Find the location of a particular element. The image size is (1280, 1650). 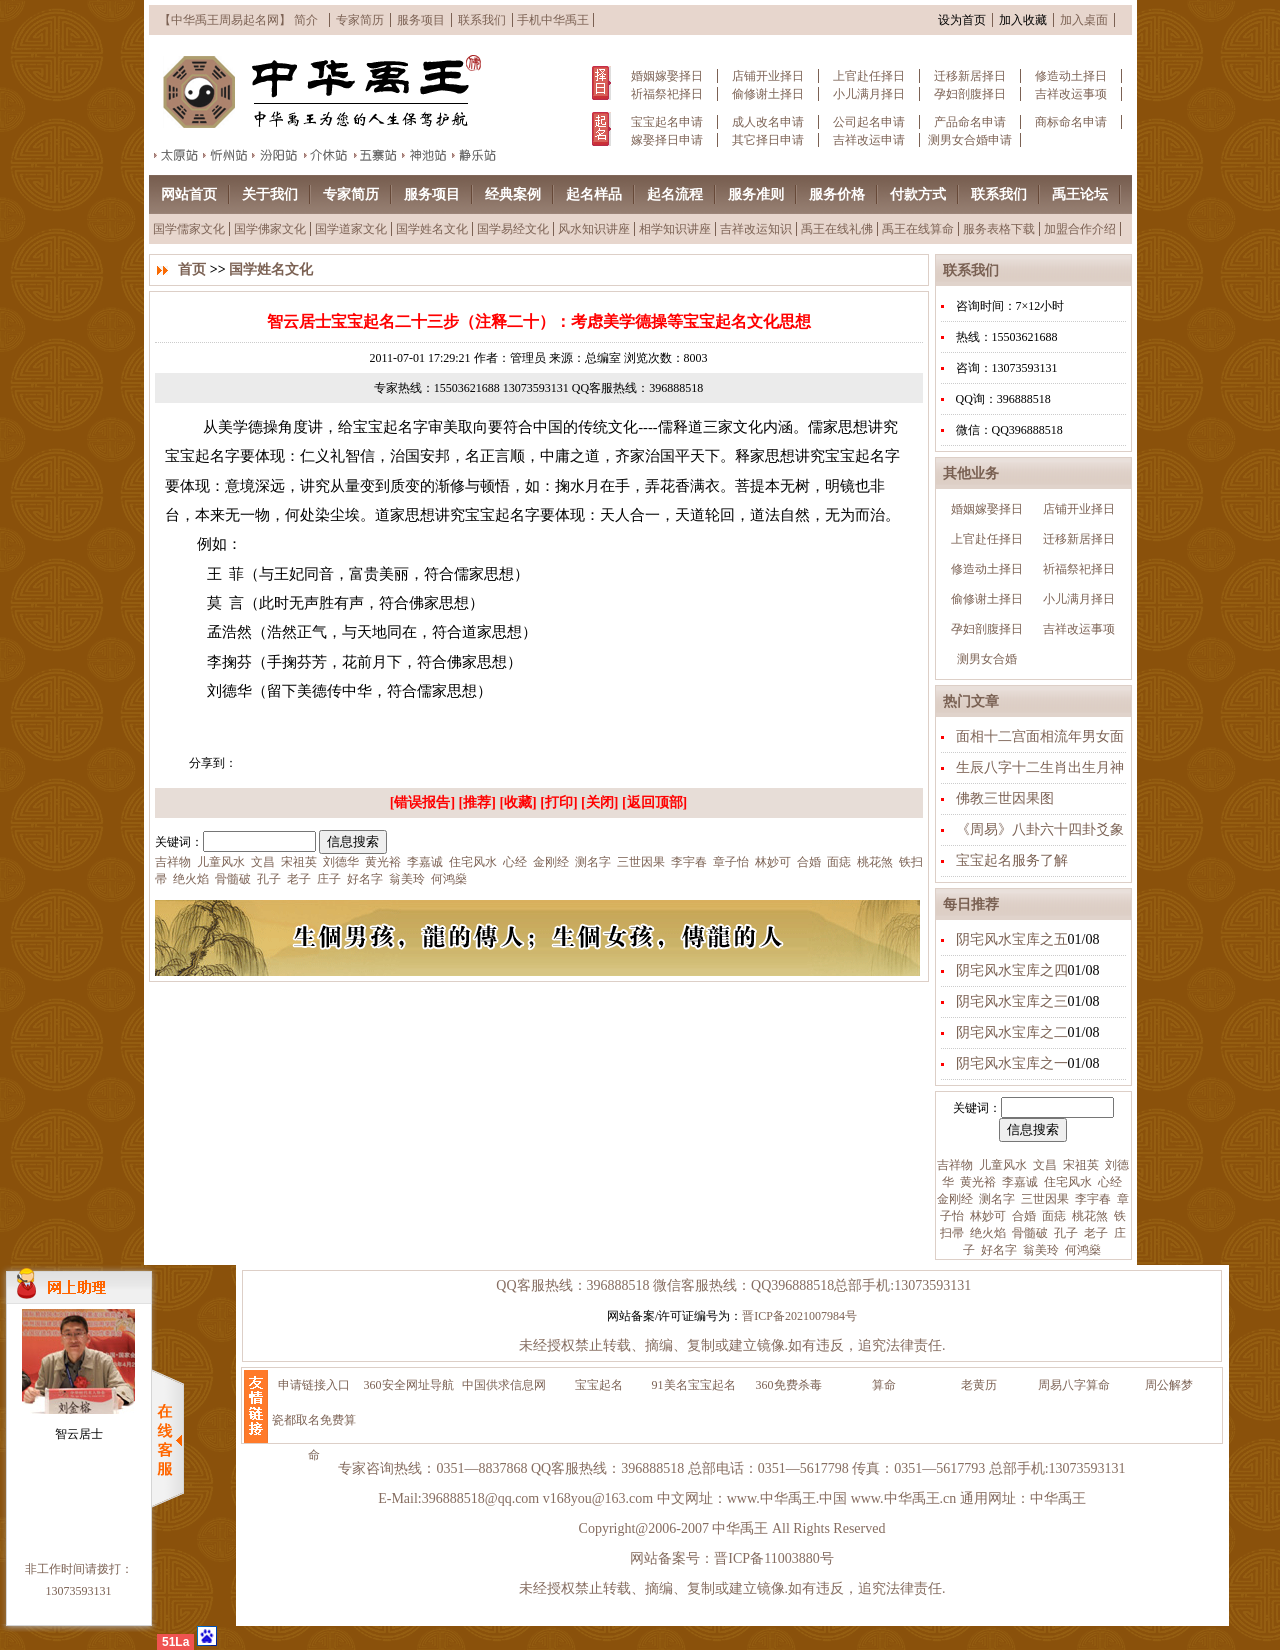

返回顶部 is located at coordinates (655, 802).